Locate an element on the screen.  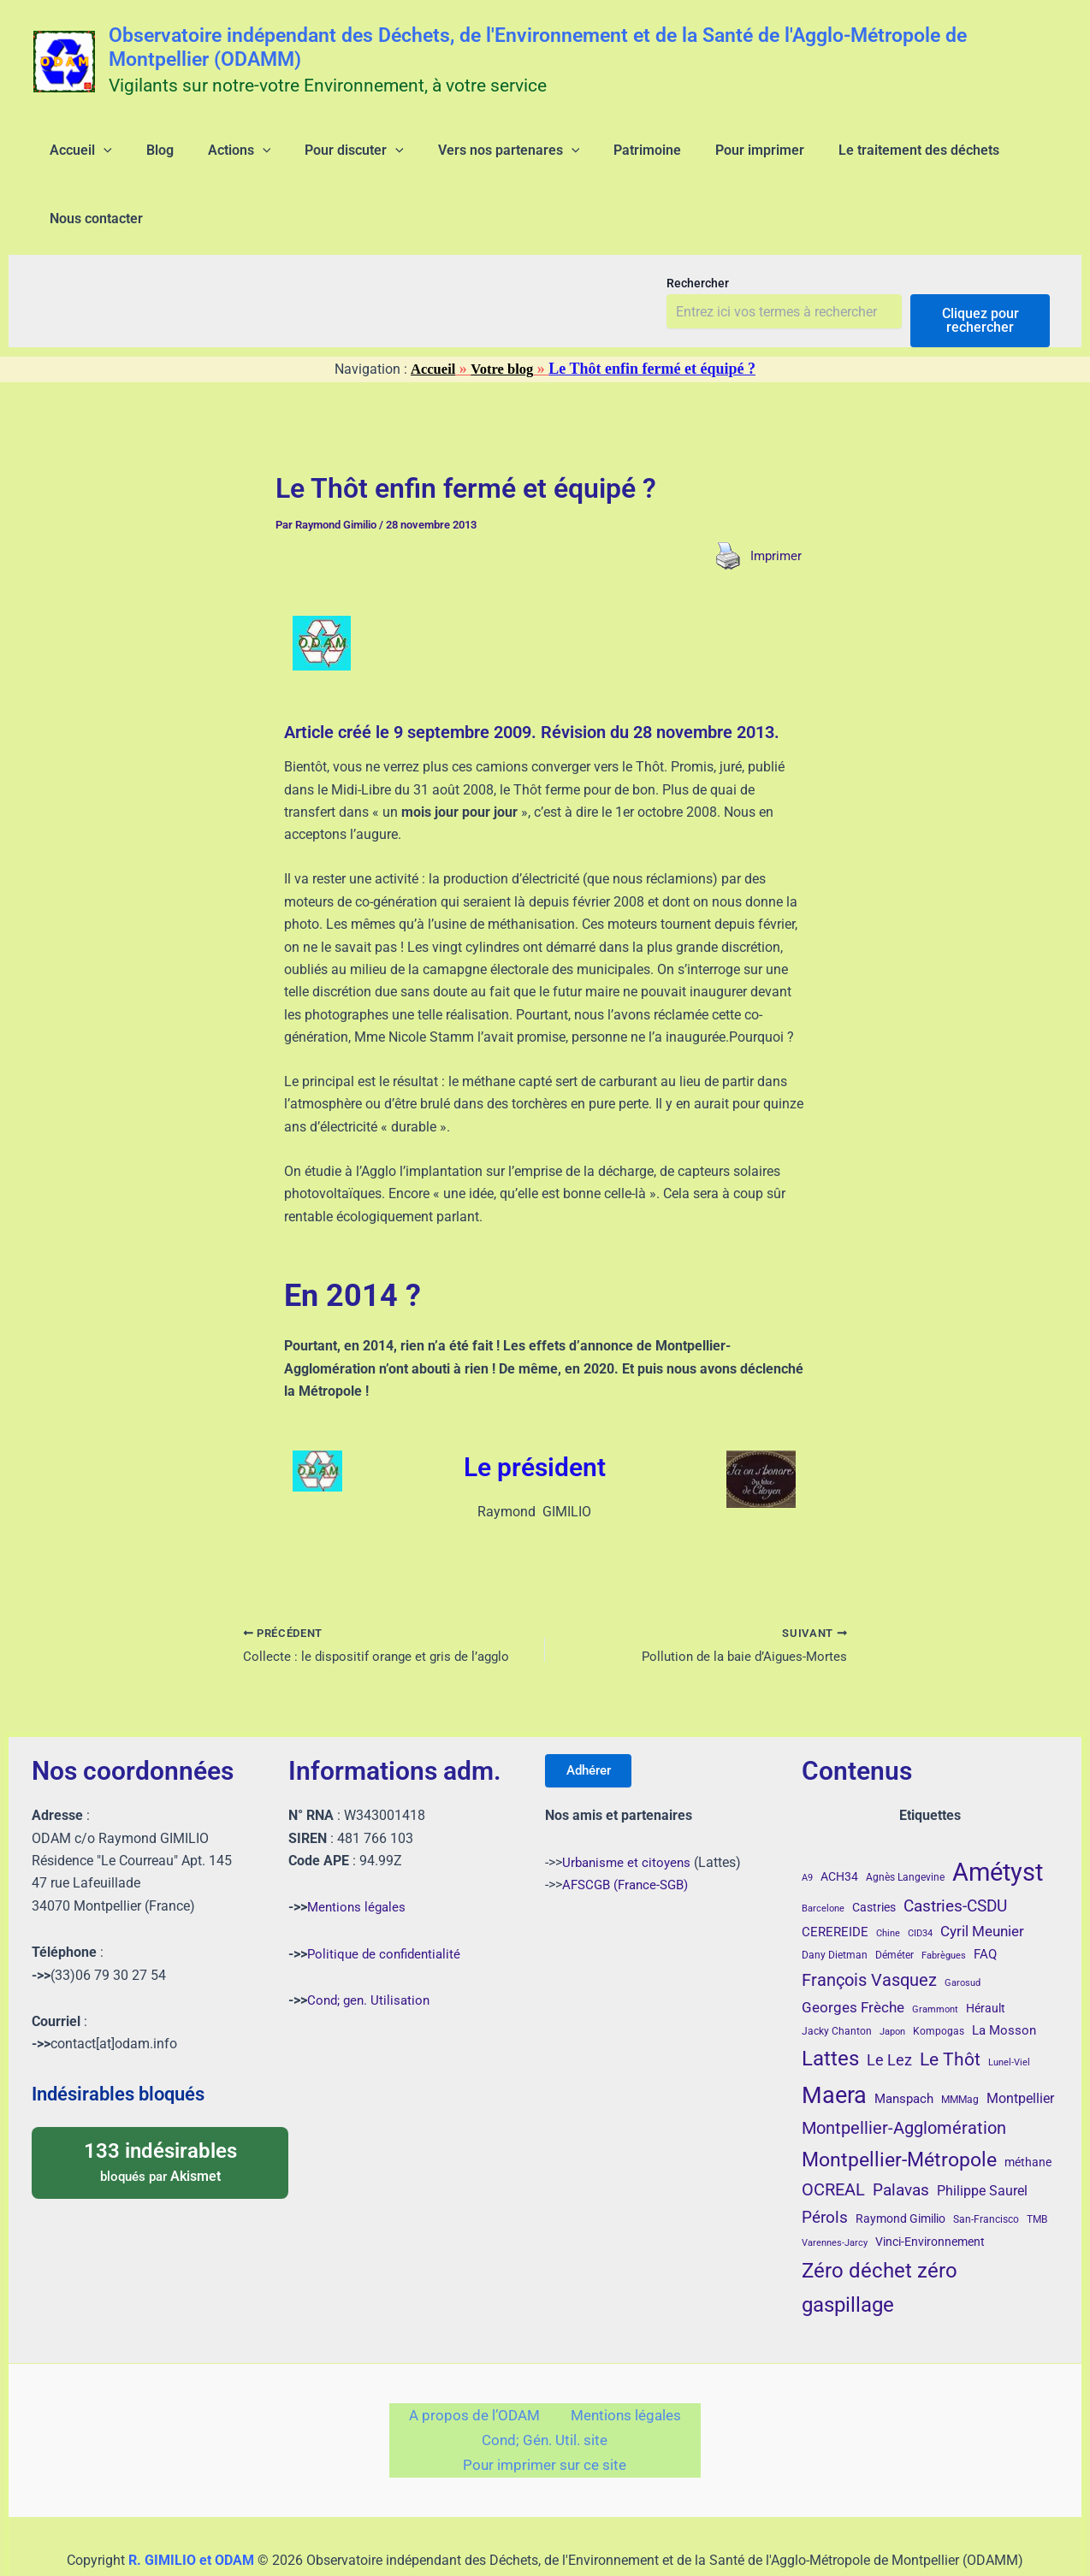
Manspach [Manspach (6 éléments)] is located at coordinates (903, 2046).